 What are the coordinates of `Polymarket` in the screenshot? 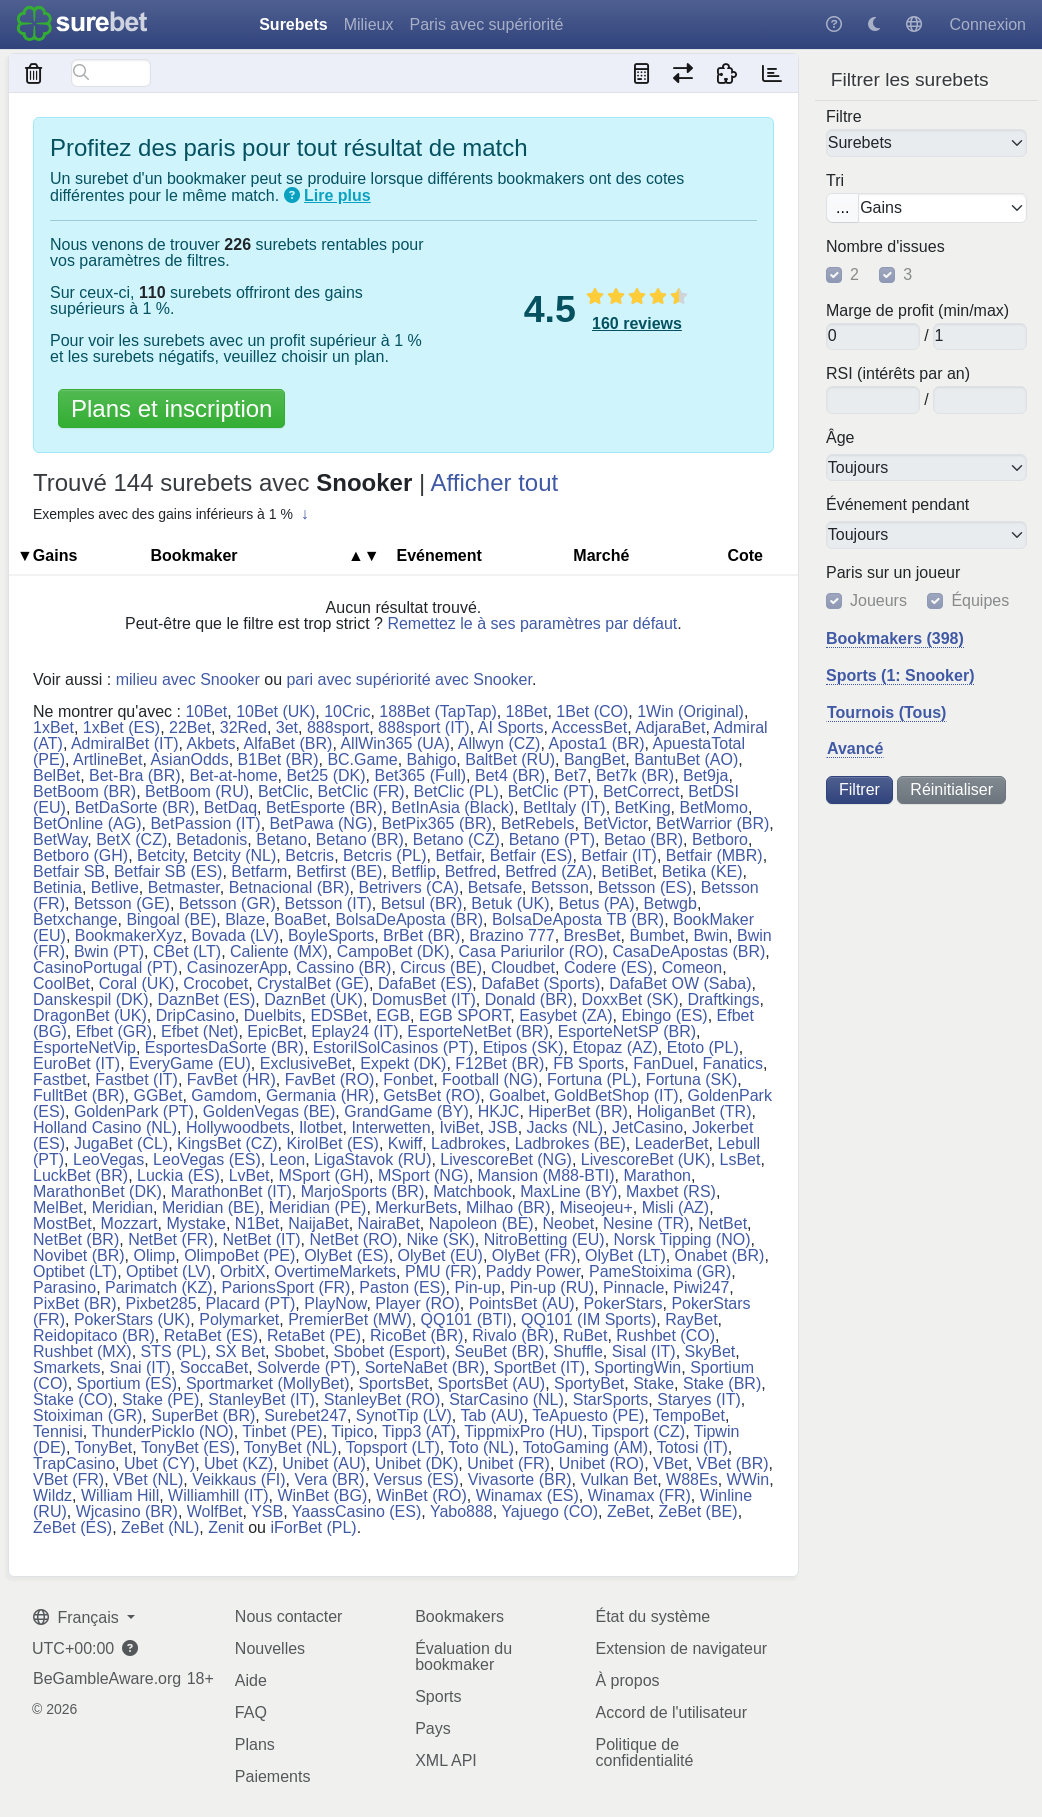 It's located at (239, 1319).